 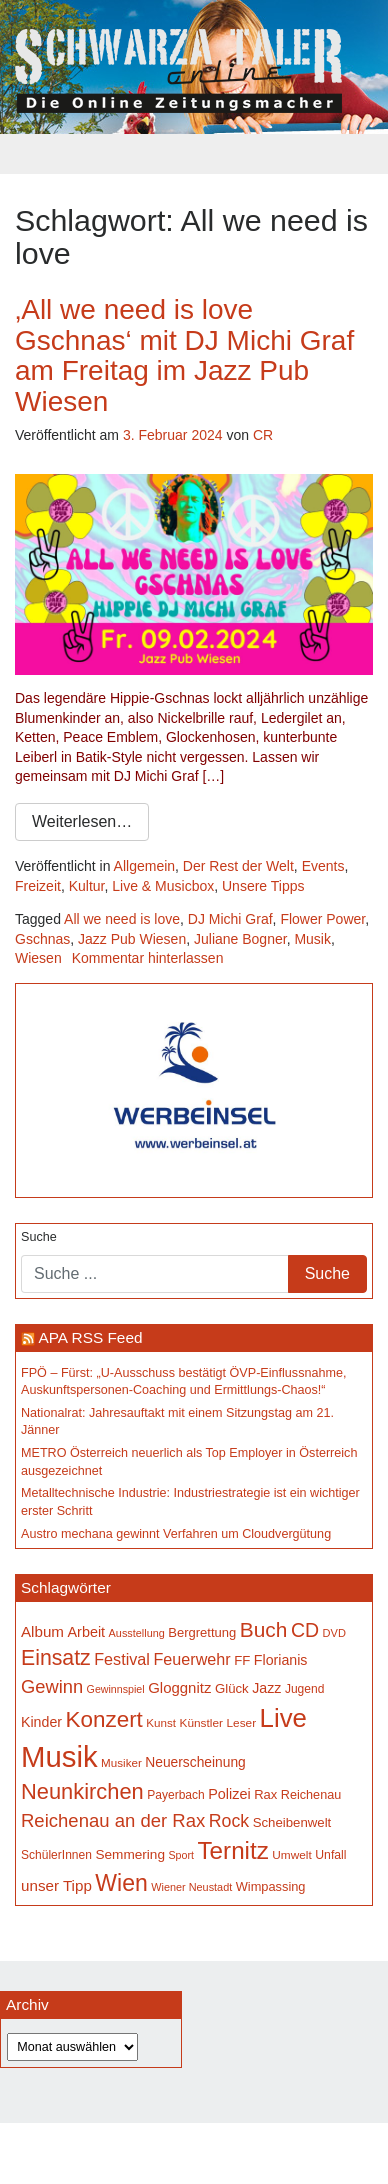 What do you see at coordinates (38, 958) in the screenshot?
I see `Wiesen` at bounding box center [38, 958].